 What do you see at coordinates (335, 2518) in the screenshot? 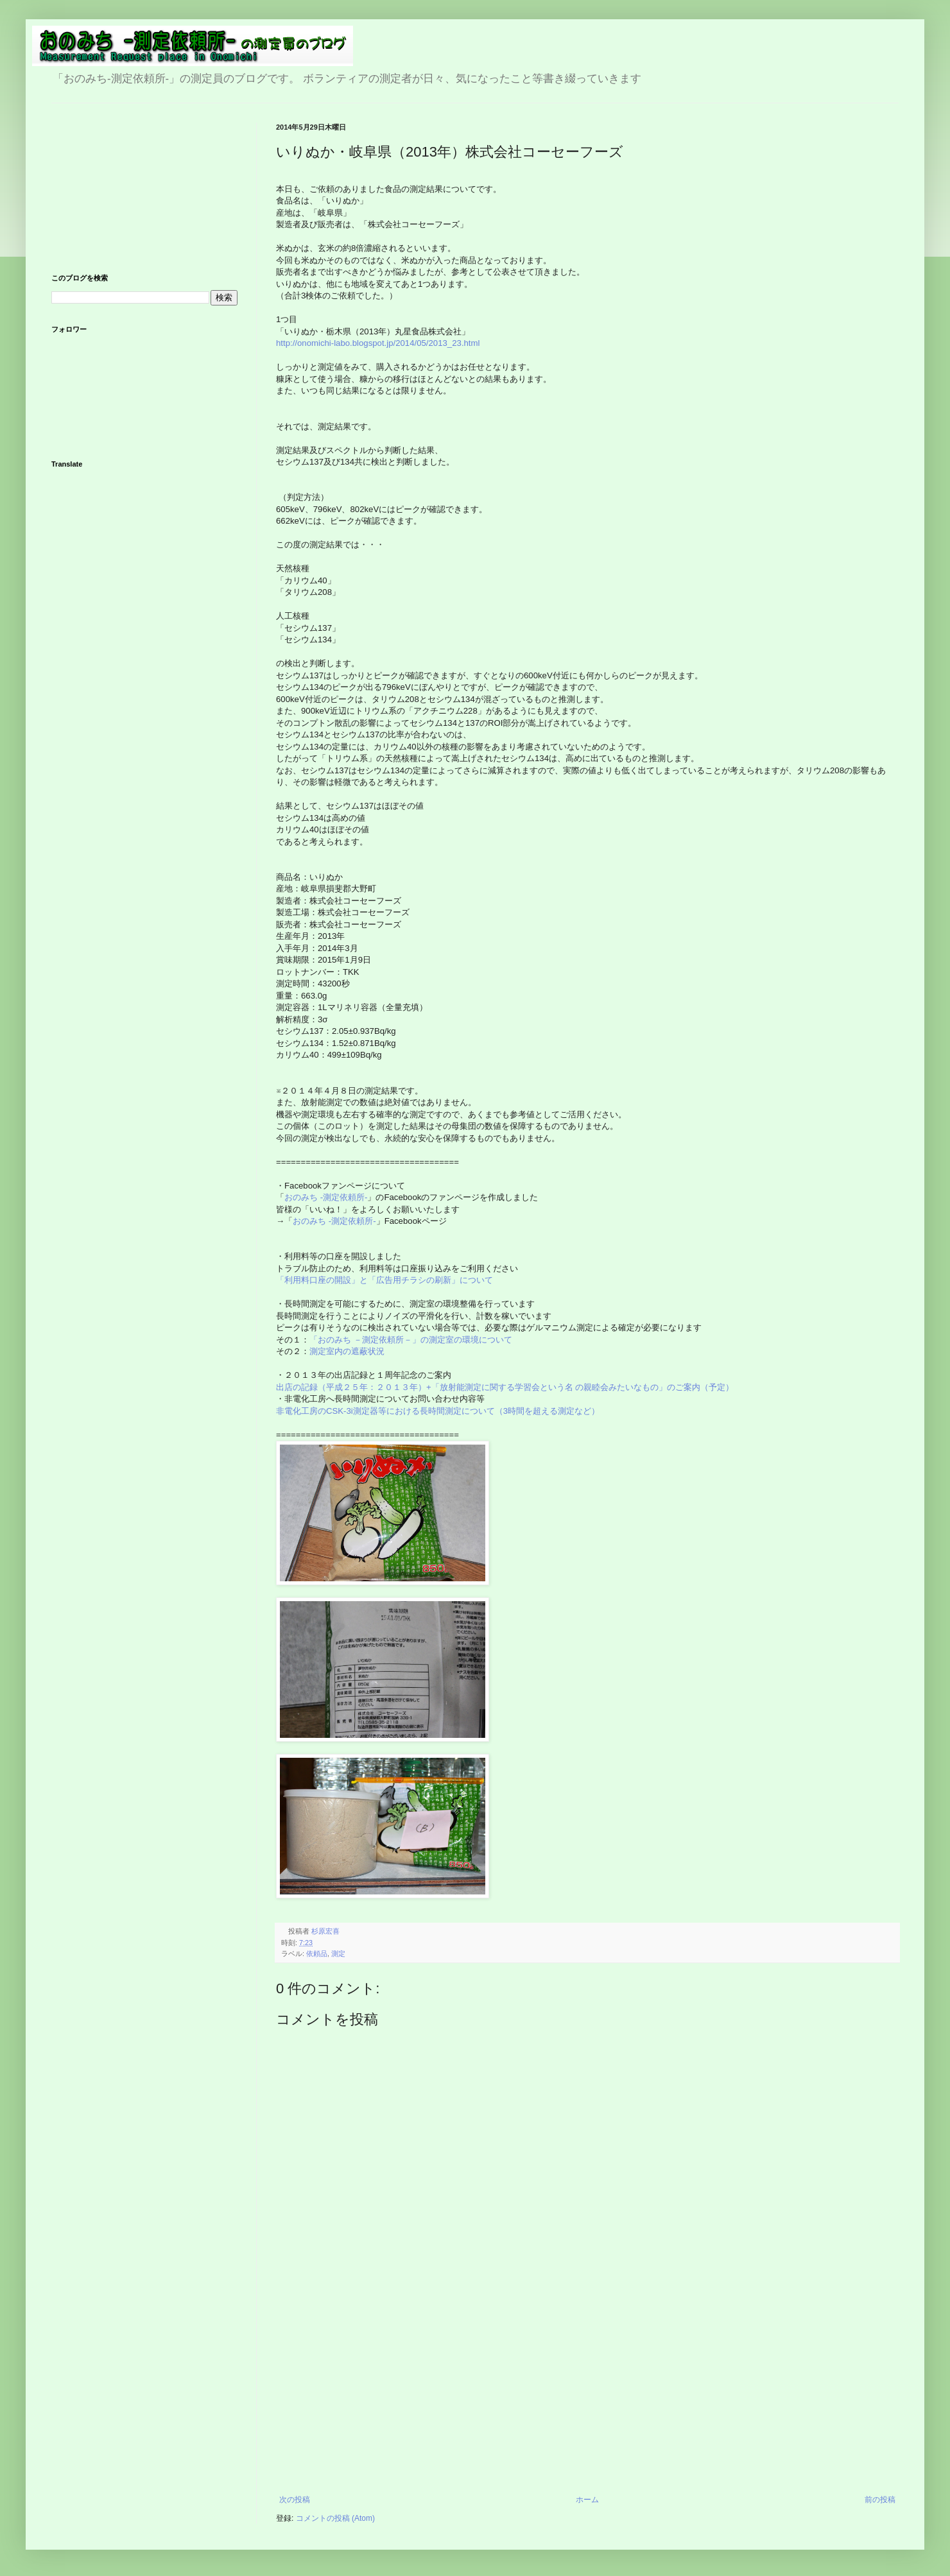
I see `コメントの投稿 (Atom)` at bounding box center [335, 2518].